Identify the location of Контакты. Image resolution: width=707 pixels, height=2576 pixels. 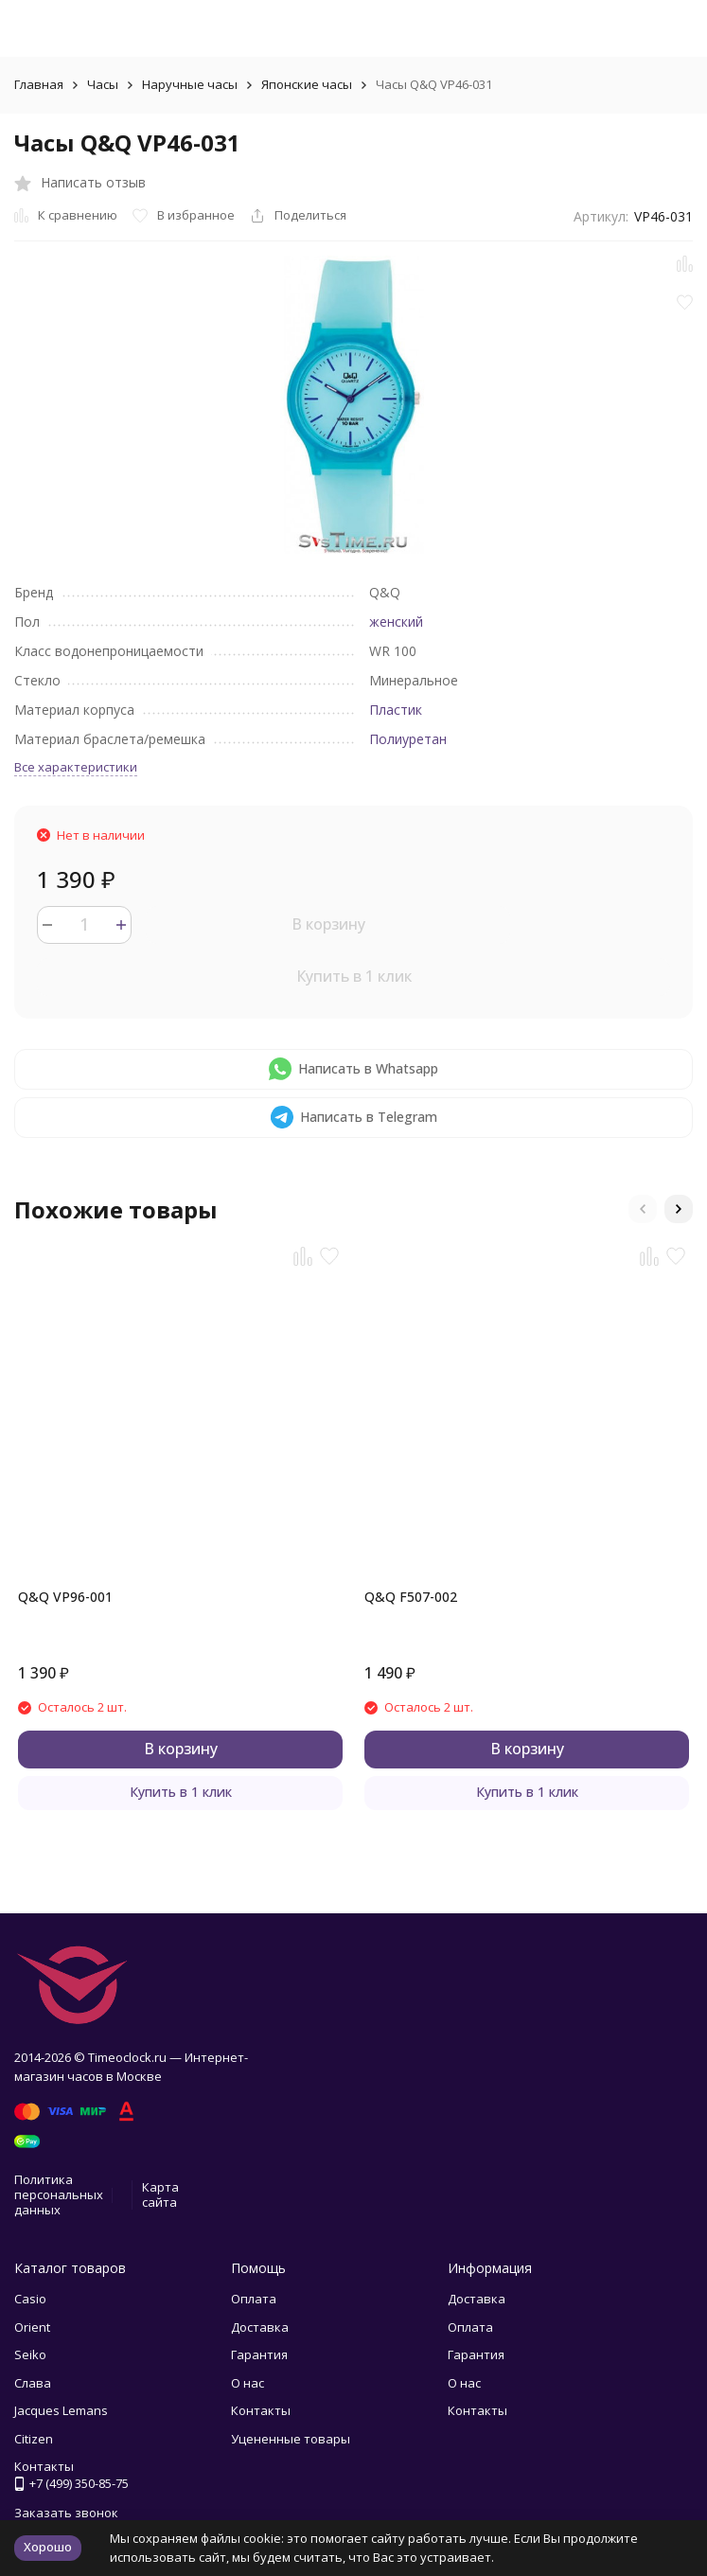
(261, 2410).